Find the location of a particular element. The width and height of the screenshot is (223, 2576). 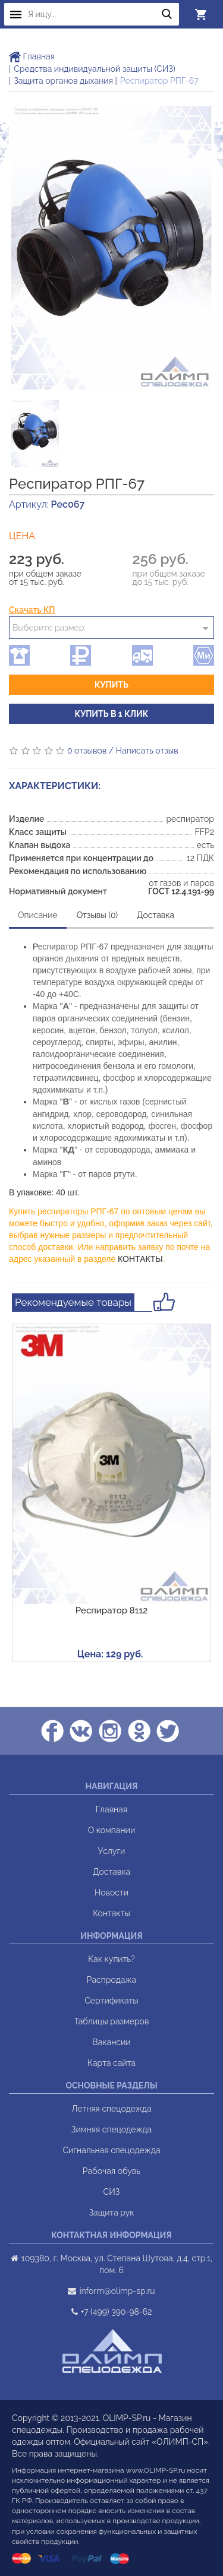

Защита рук is located at coordinates (111, 2212).